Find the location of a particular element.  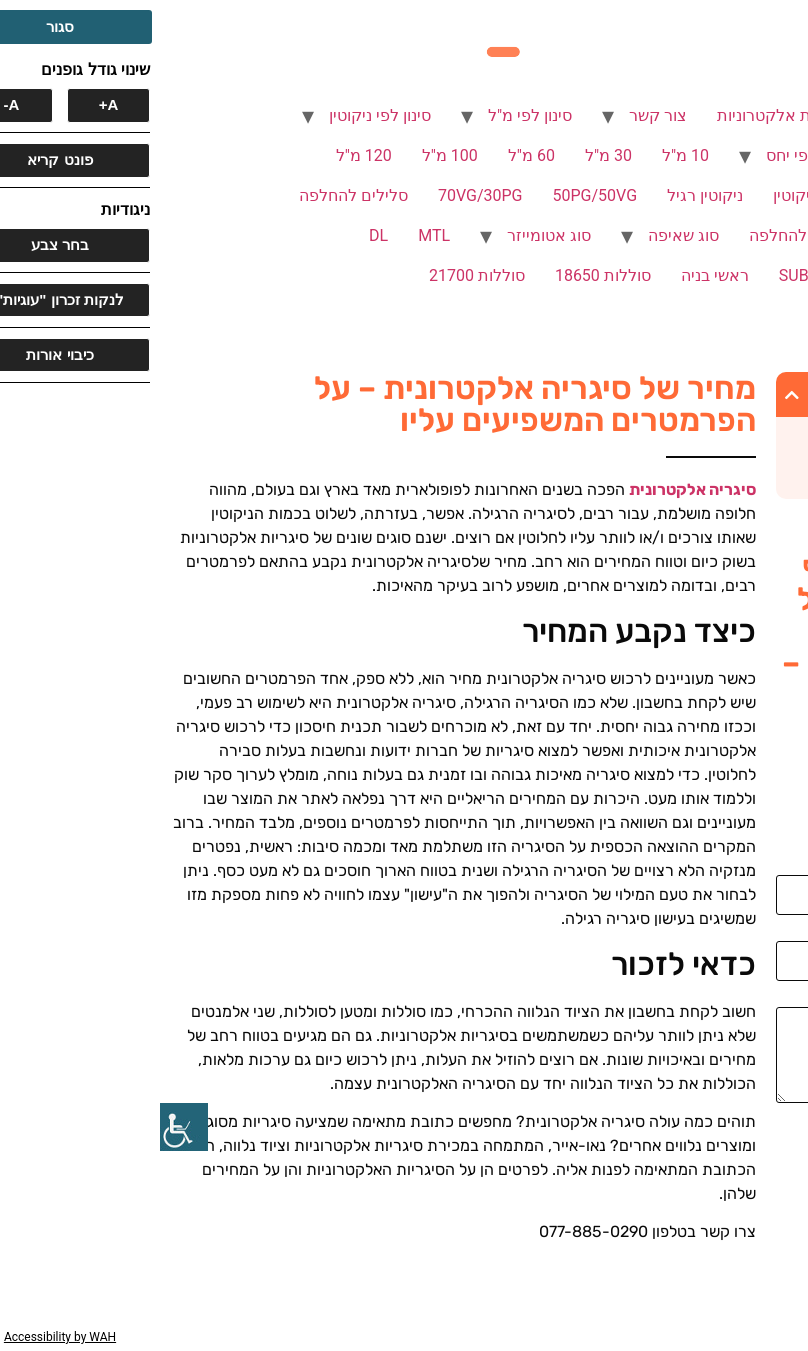

כיצד נקבע המחיר is located at coordinates (711, 437).